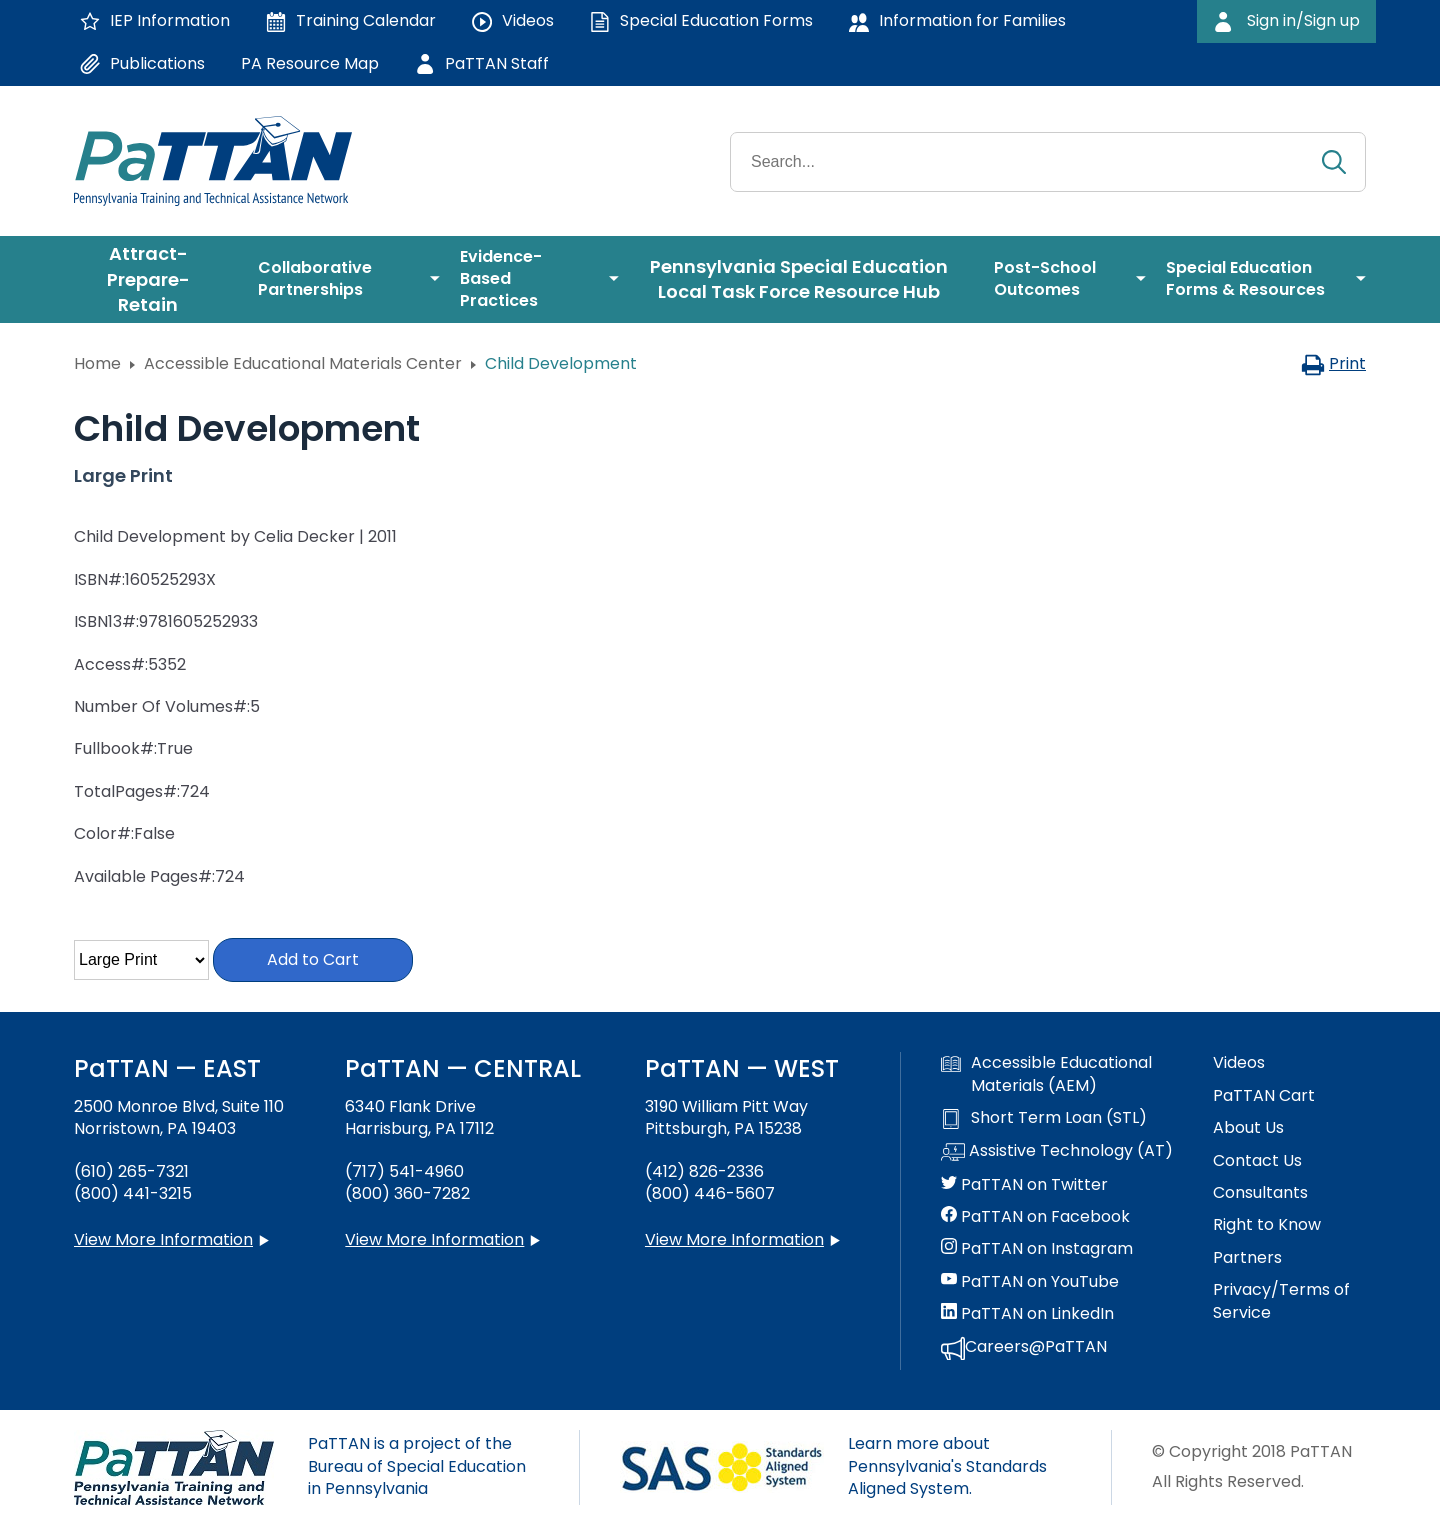 The image size is (1440, 1525). What do you see at coordinates (1035, 1217) in the screenshot?
I see `PaTTAN on Facebook` at bounding box center [1035, 1217].